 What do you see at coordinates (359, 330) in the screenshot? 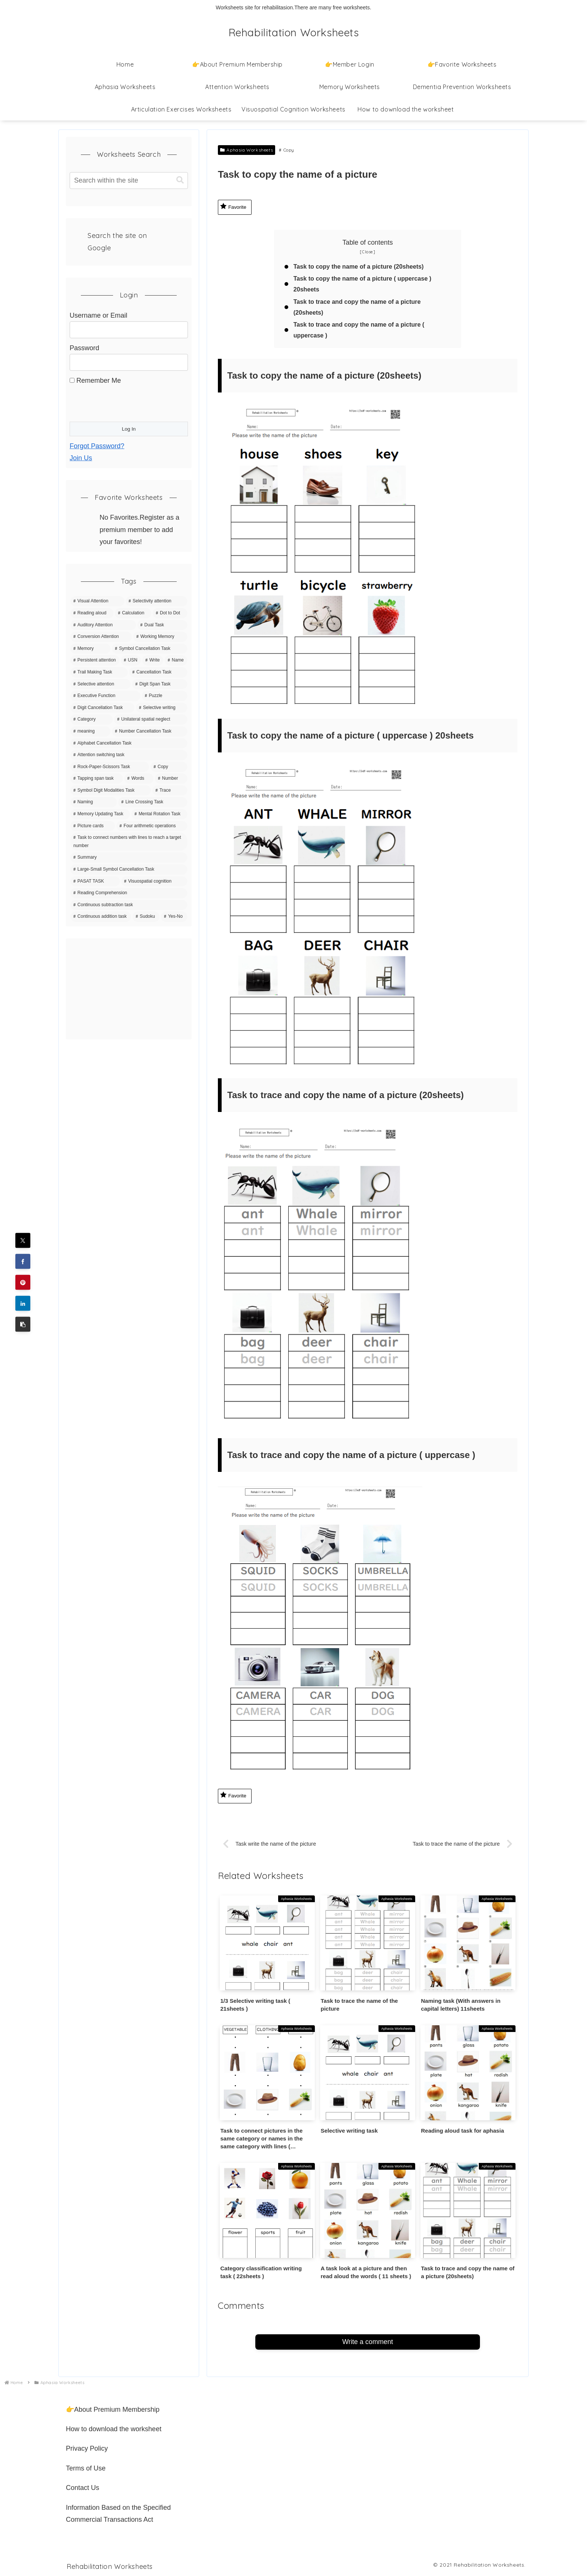
I see `Task to trace and copy the name of a picture ( uppercase )` at bounding box center [359, 330].